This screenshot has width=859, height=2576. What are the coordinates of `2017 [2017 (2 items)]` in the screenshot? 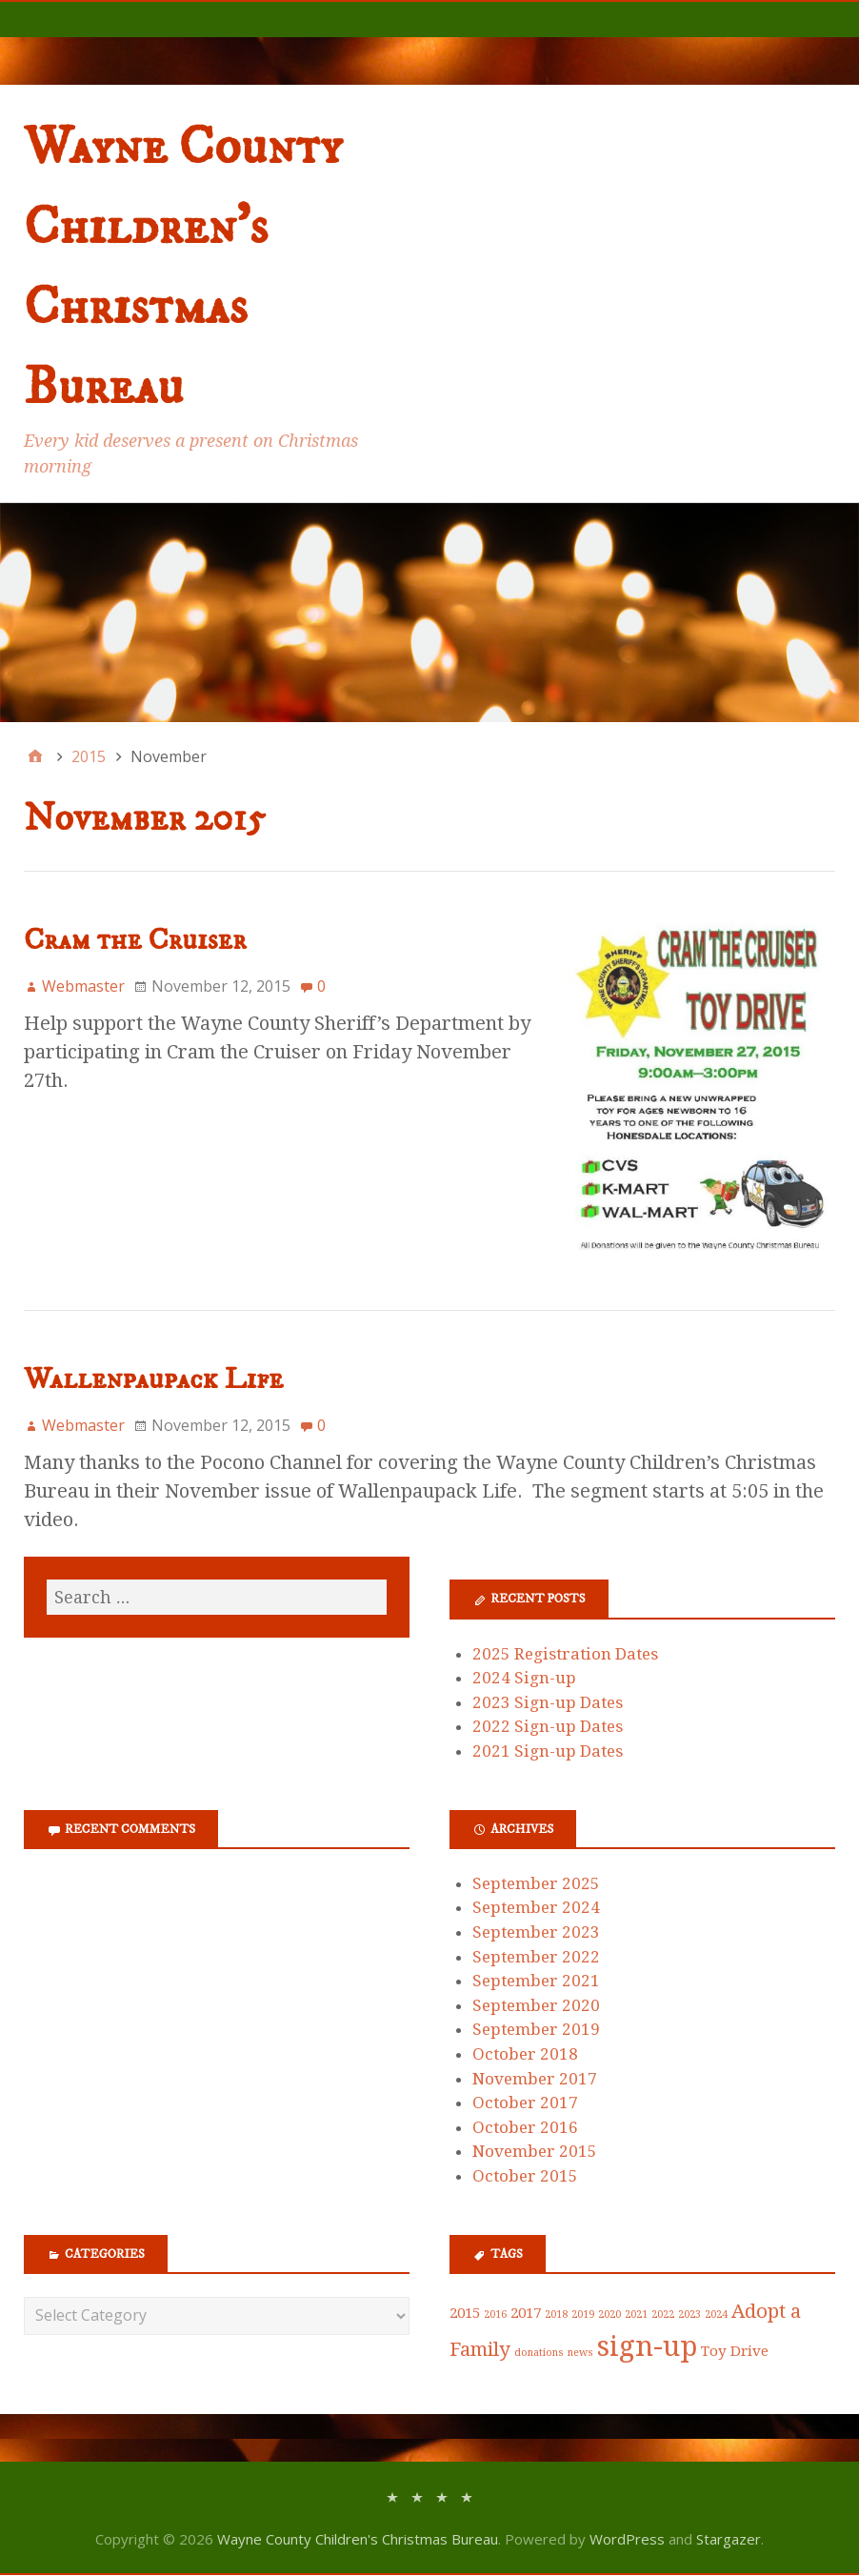 It's located at (525, 2313).